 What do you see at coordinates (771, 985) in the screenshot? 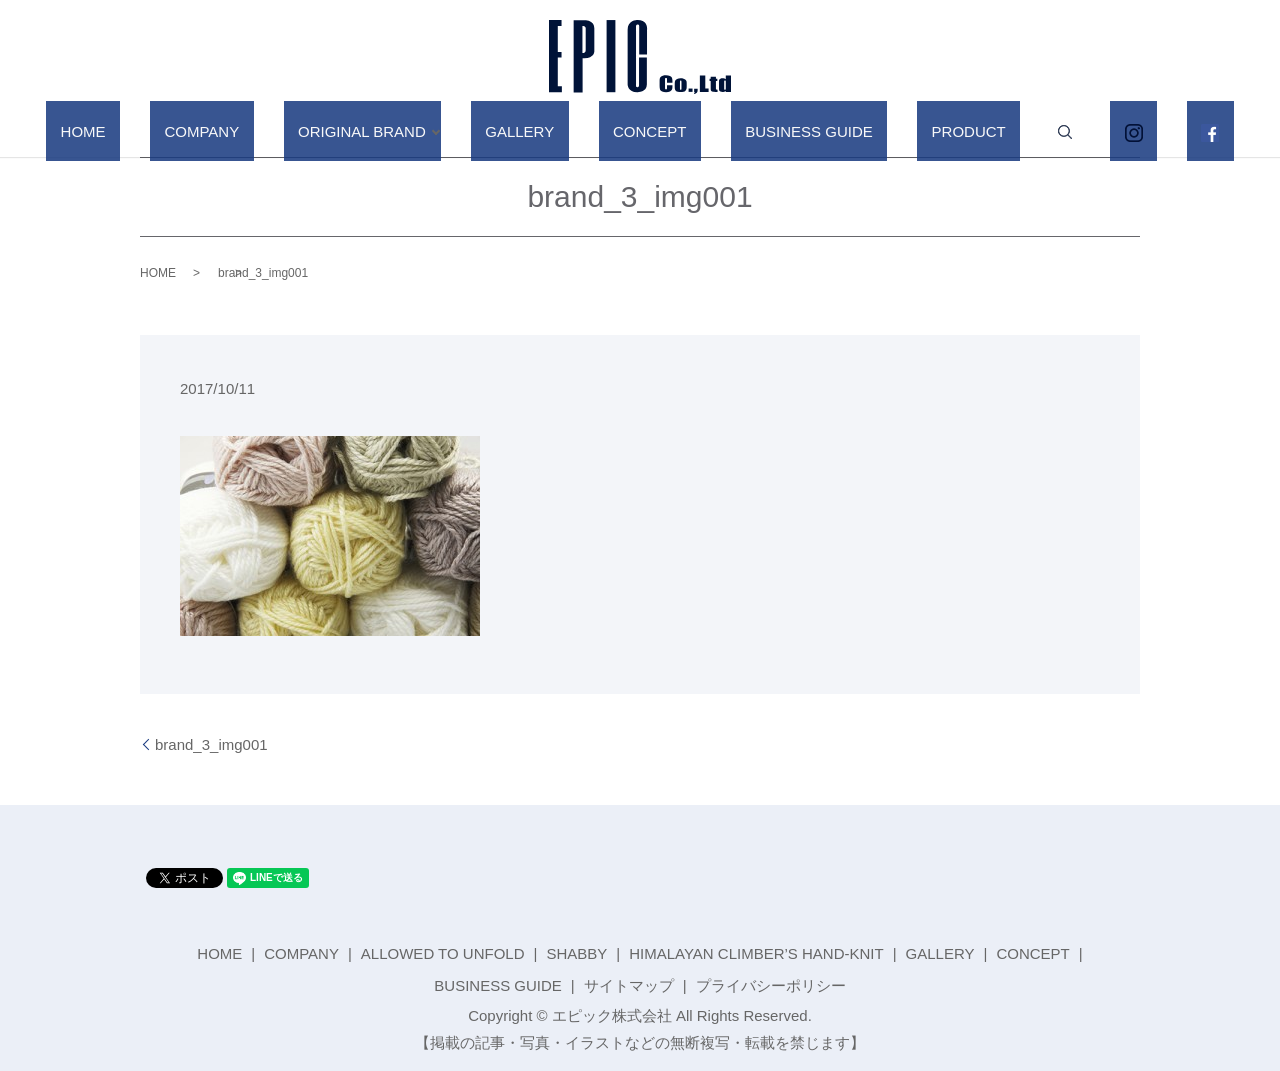
I see `プライバシーポリシー` at bounding box center [771, 985].